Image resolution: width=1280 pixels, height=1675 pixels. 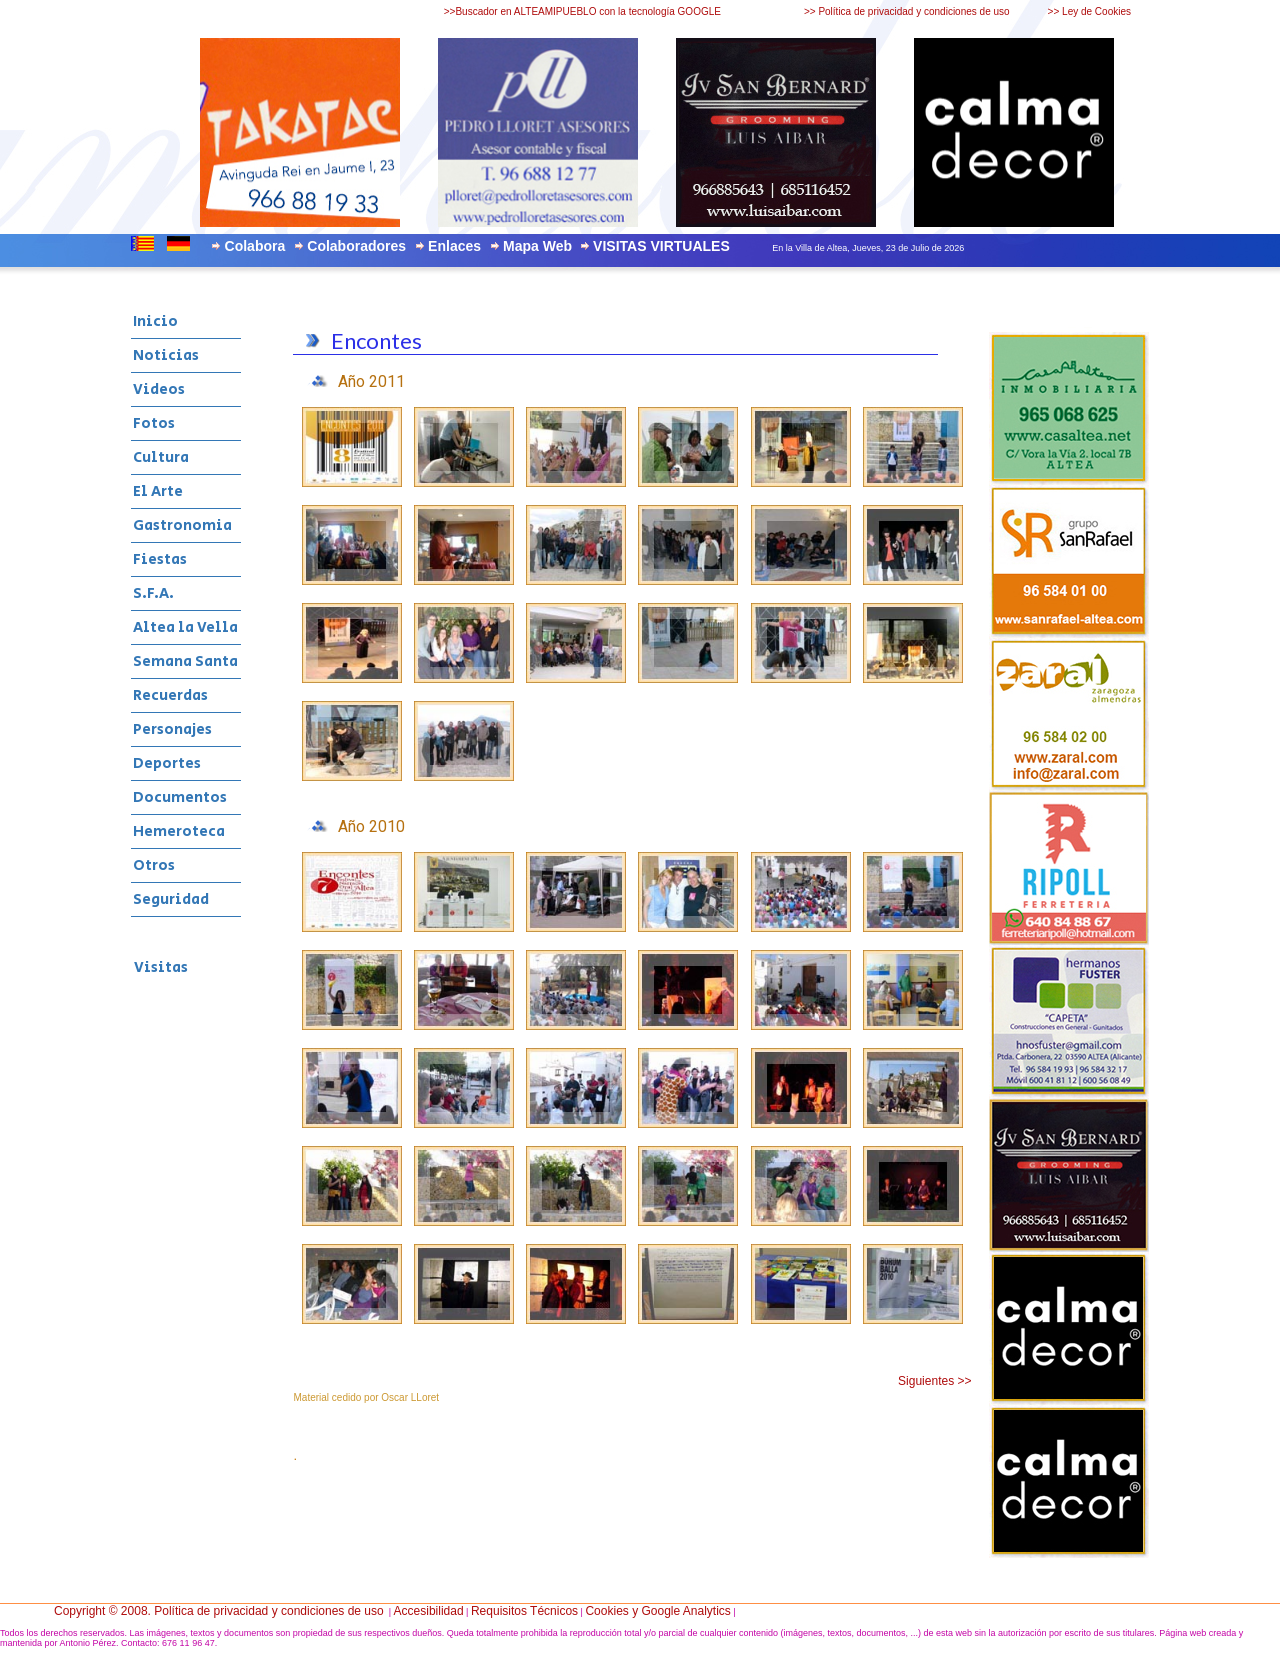 What do you see at coordinates (166, 355) in the screenshot?
I see `Noticias` at bounding box center [166, 355].